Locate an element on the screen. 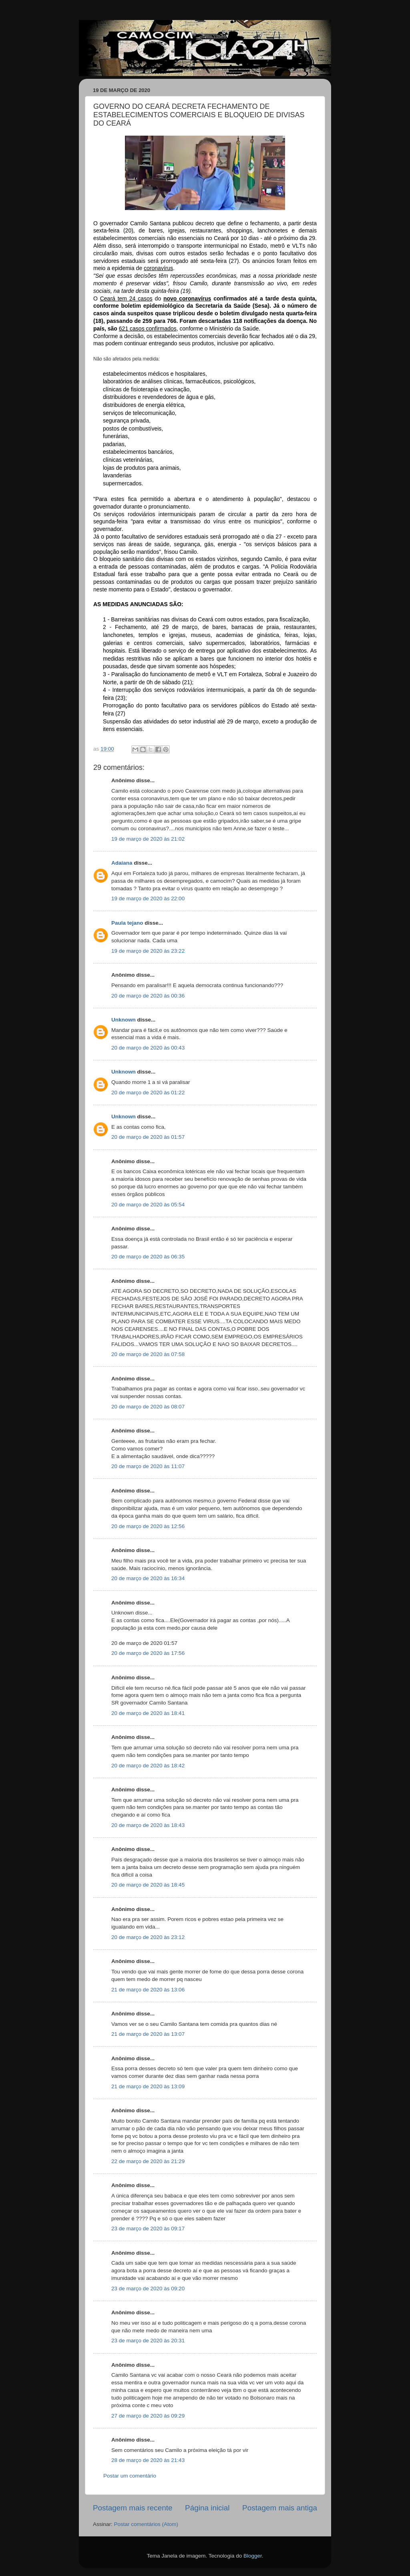 The width and height of the screenshot is (410, 2576). 21 de março de 2020 às 13:06 is located at coordinates (148, 1990).